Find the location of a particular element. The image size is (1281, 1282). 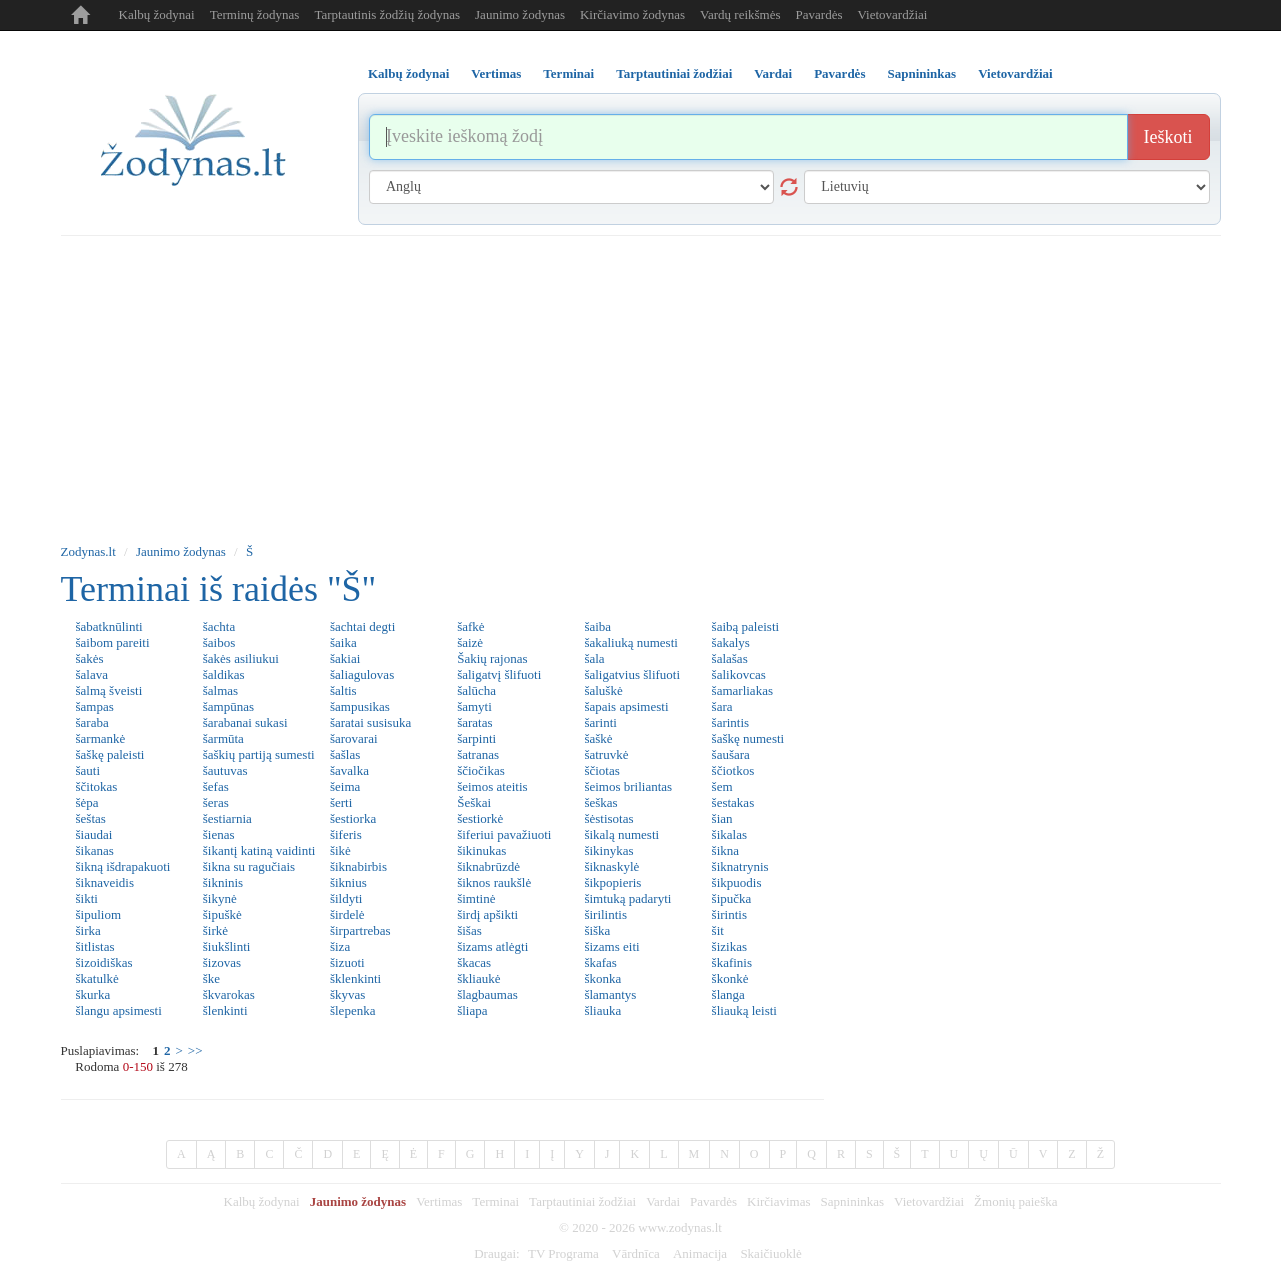

šala is located at coordinates (594, 658).